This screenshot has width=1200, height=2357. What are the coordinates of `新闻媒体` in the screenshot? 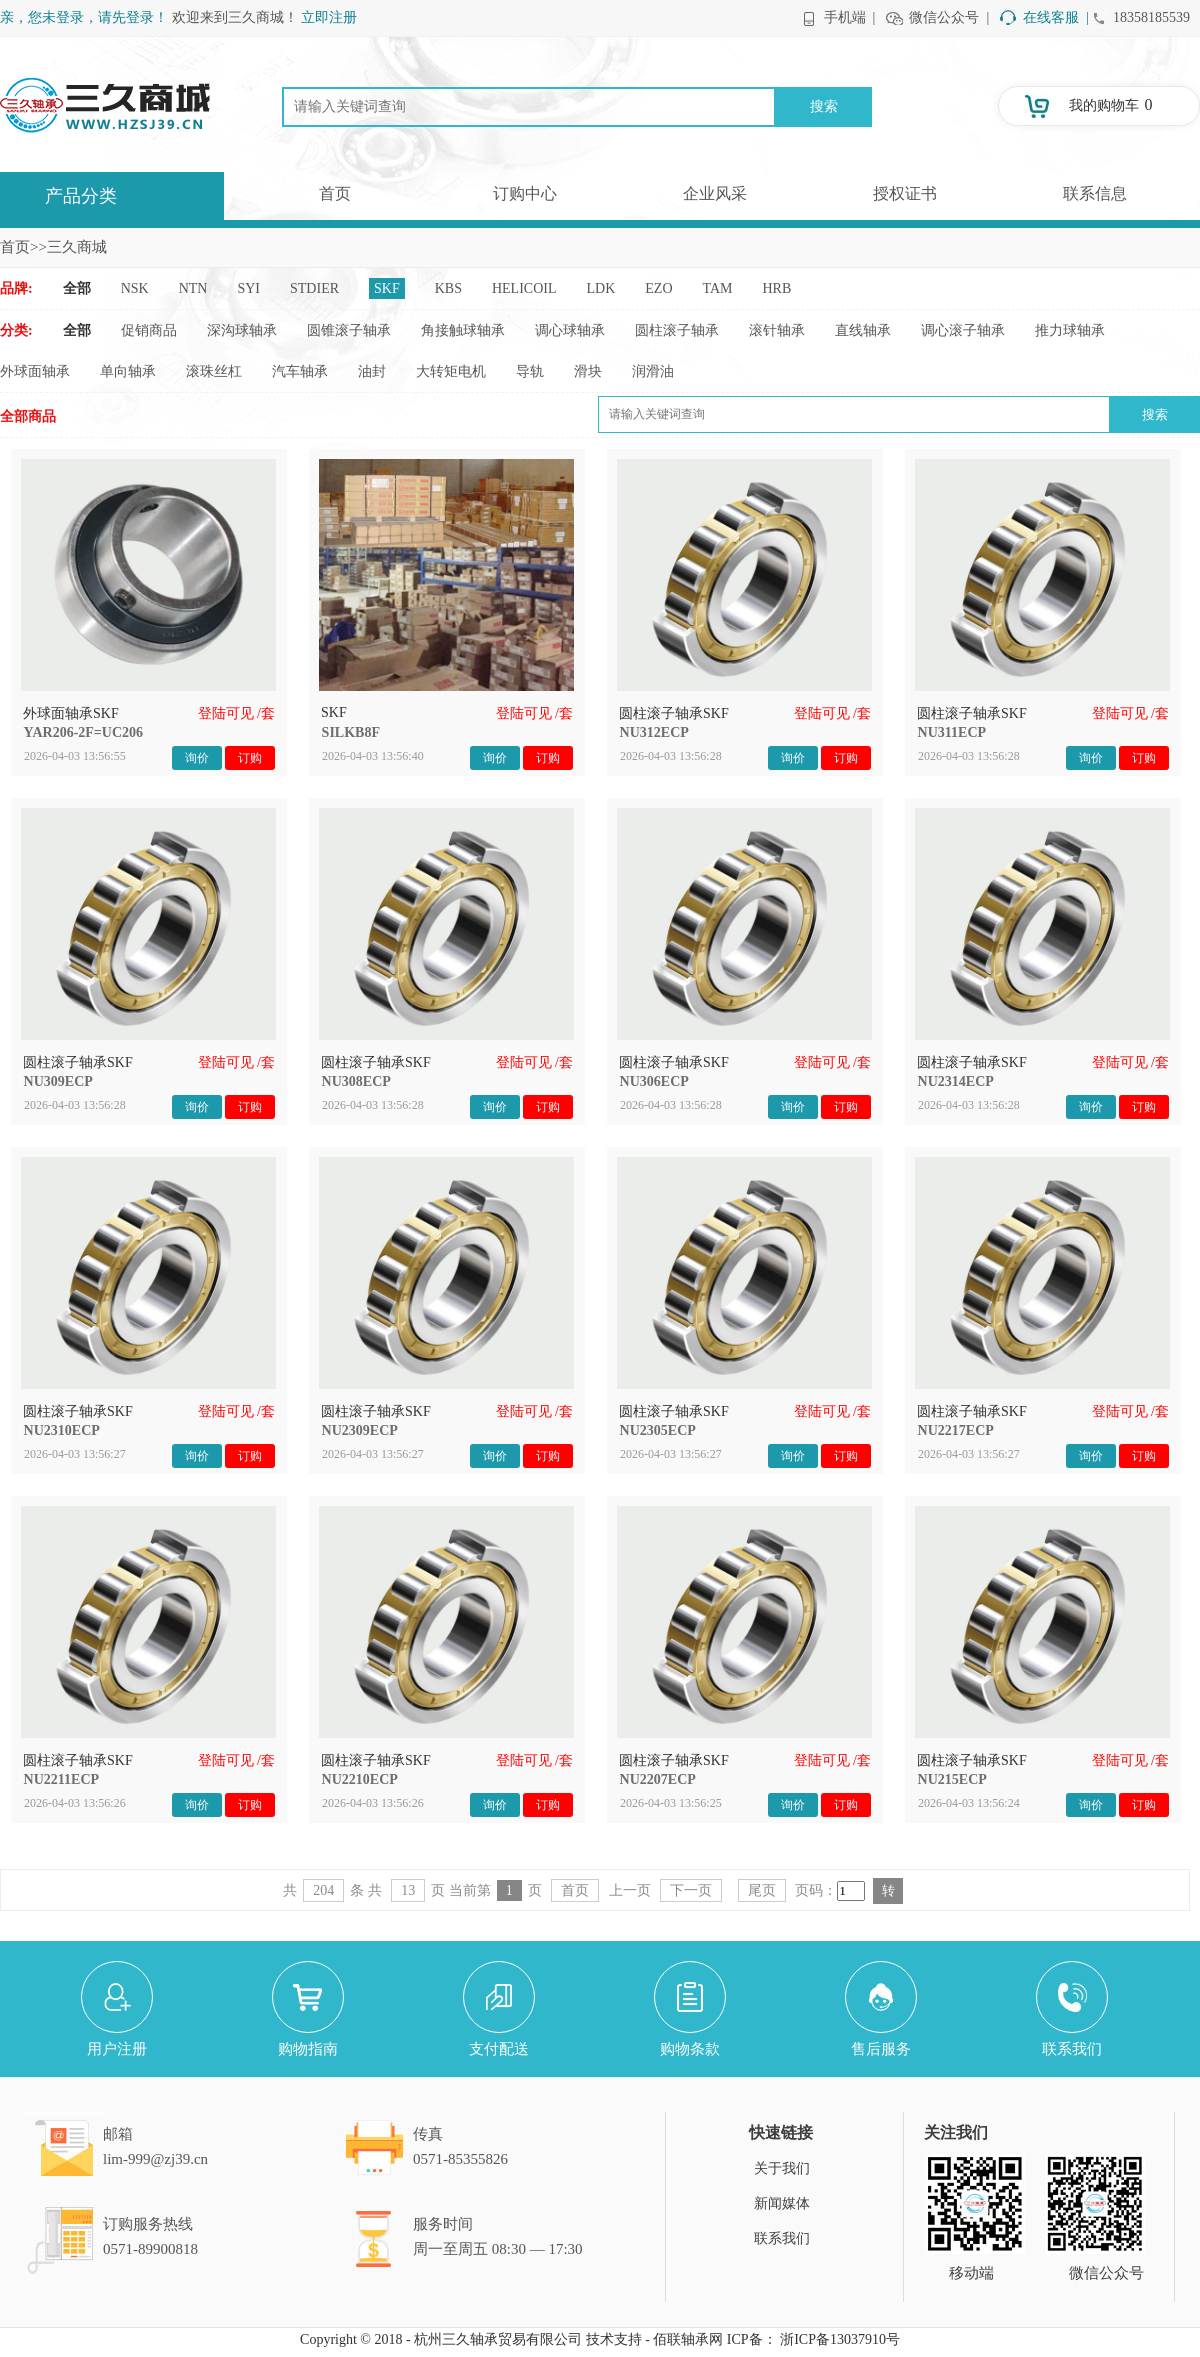 It's located at (782, 2203).